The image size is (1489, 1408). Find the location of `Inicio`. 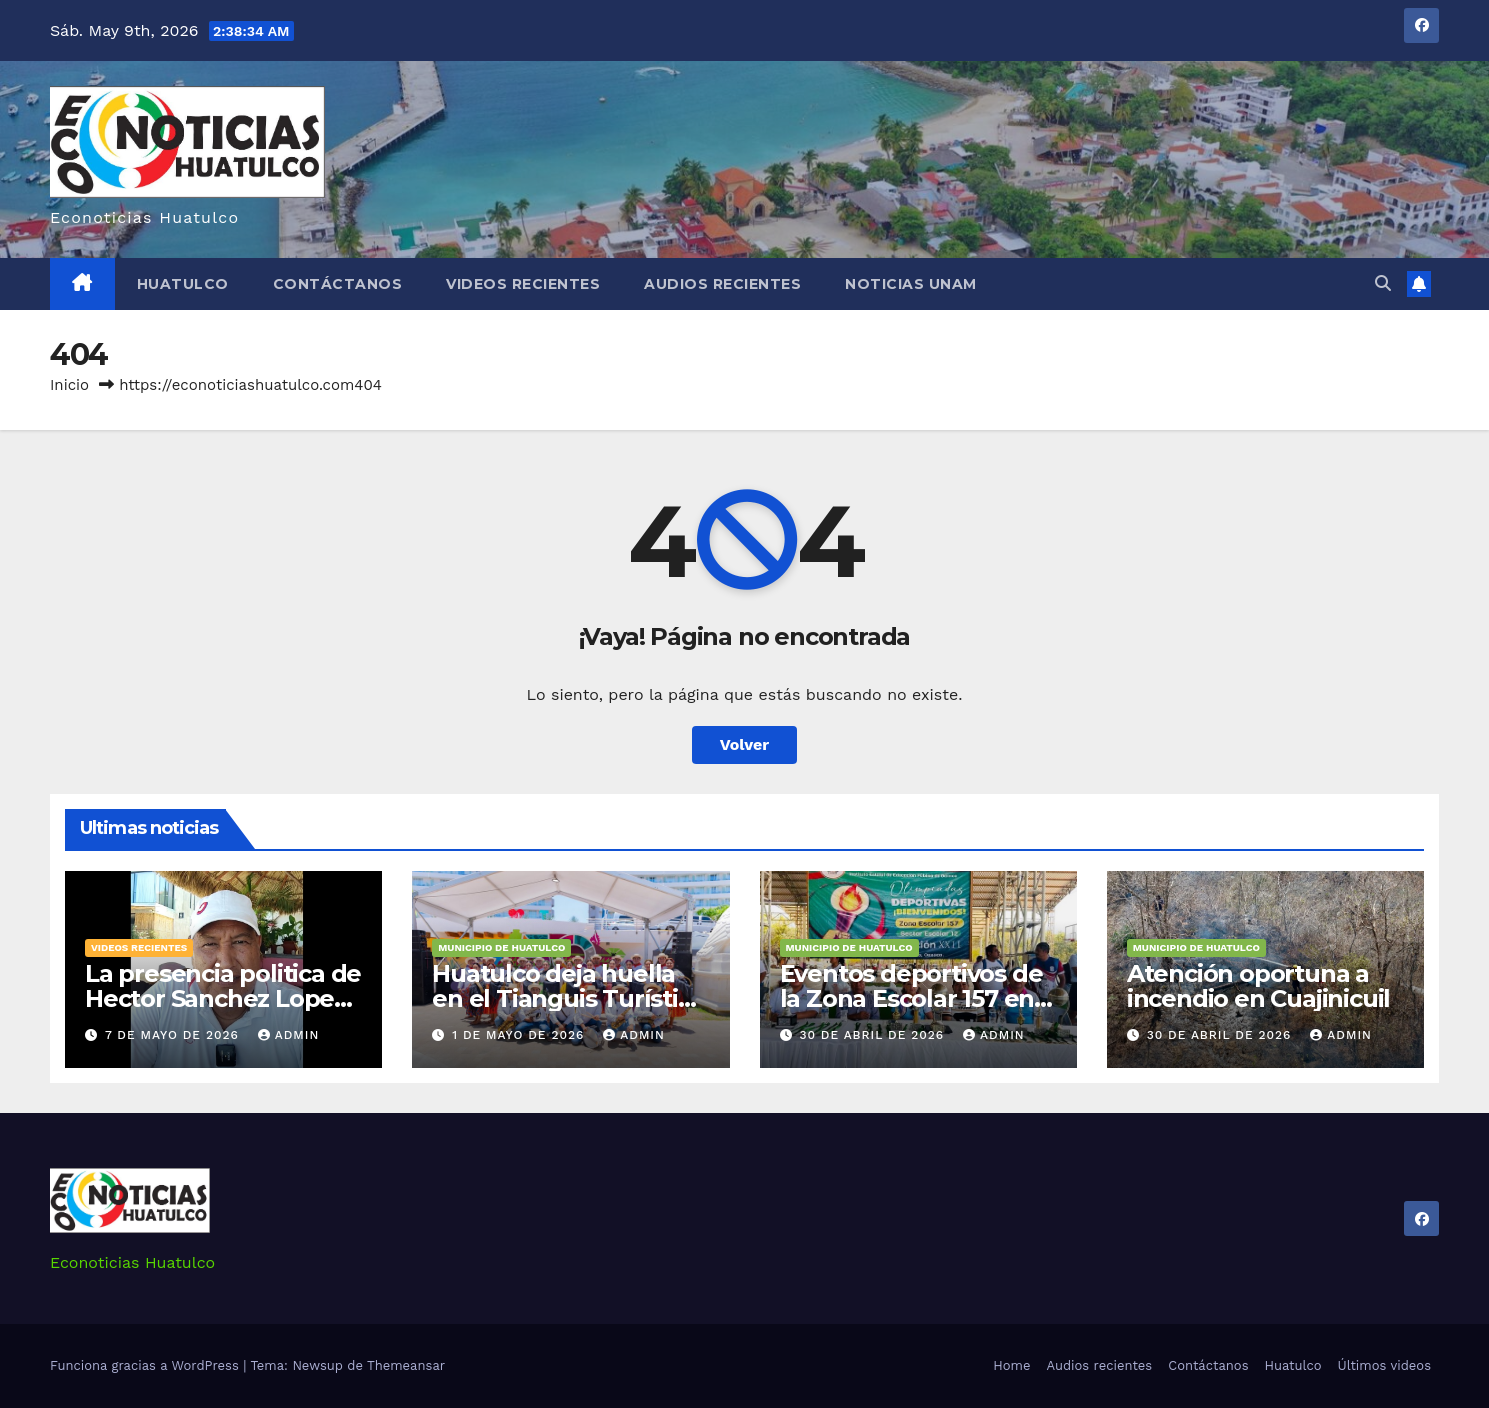

Inicio is located at coordinates (69, 385).